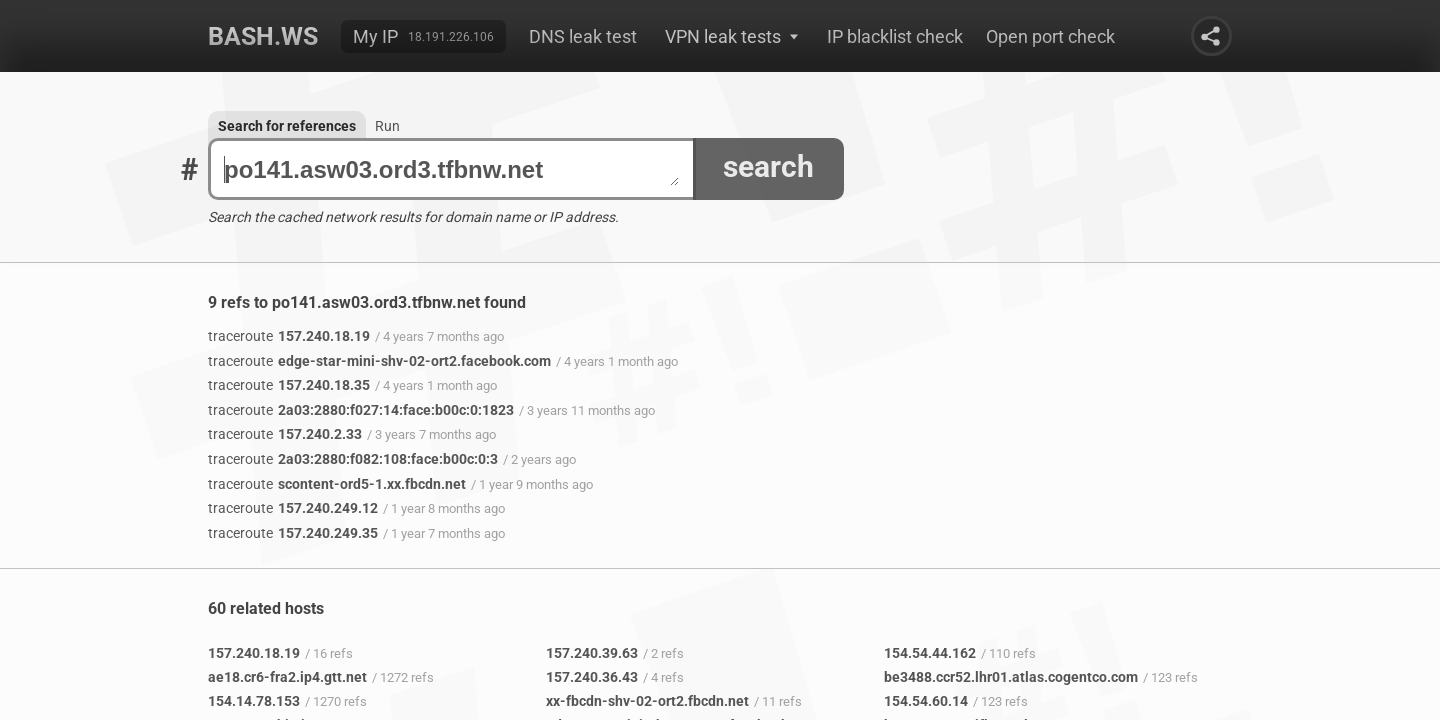 This screenshot has width=1440, height=720. Describe the element at coordinates (1011, 677) in the screenshot. I see `be3488.ccr52.lhr01.atlas.cogentco.com` at that location.